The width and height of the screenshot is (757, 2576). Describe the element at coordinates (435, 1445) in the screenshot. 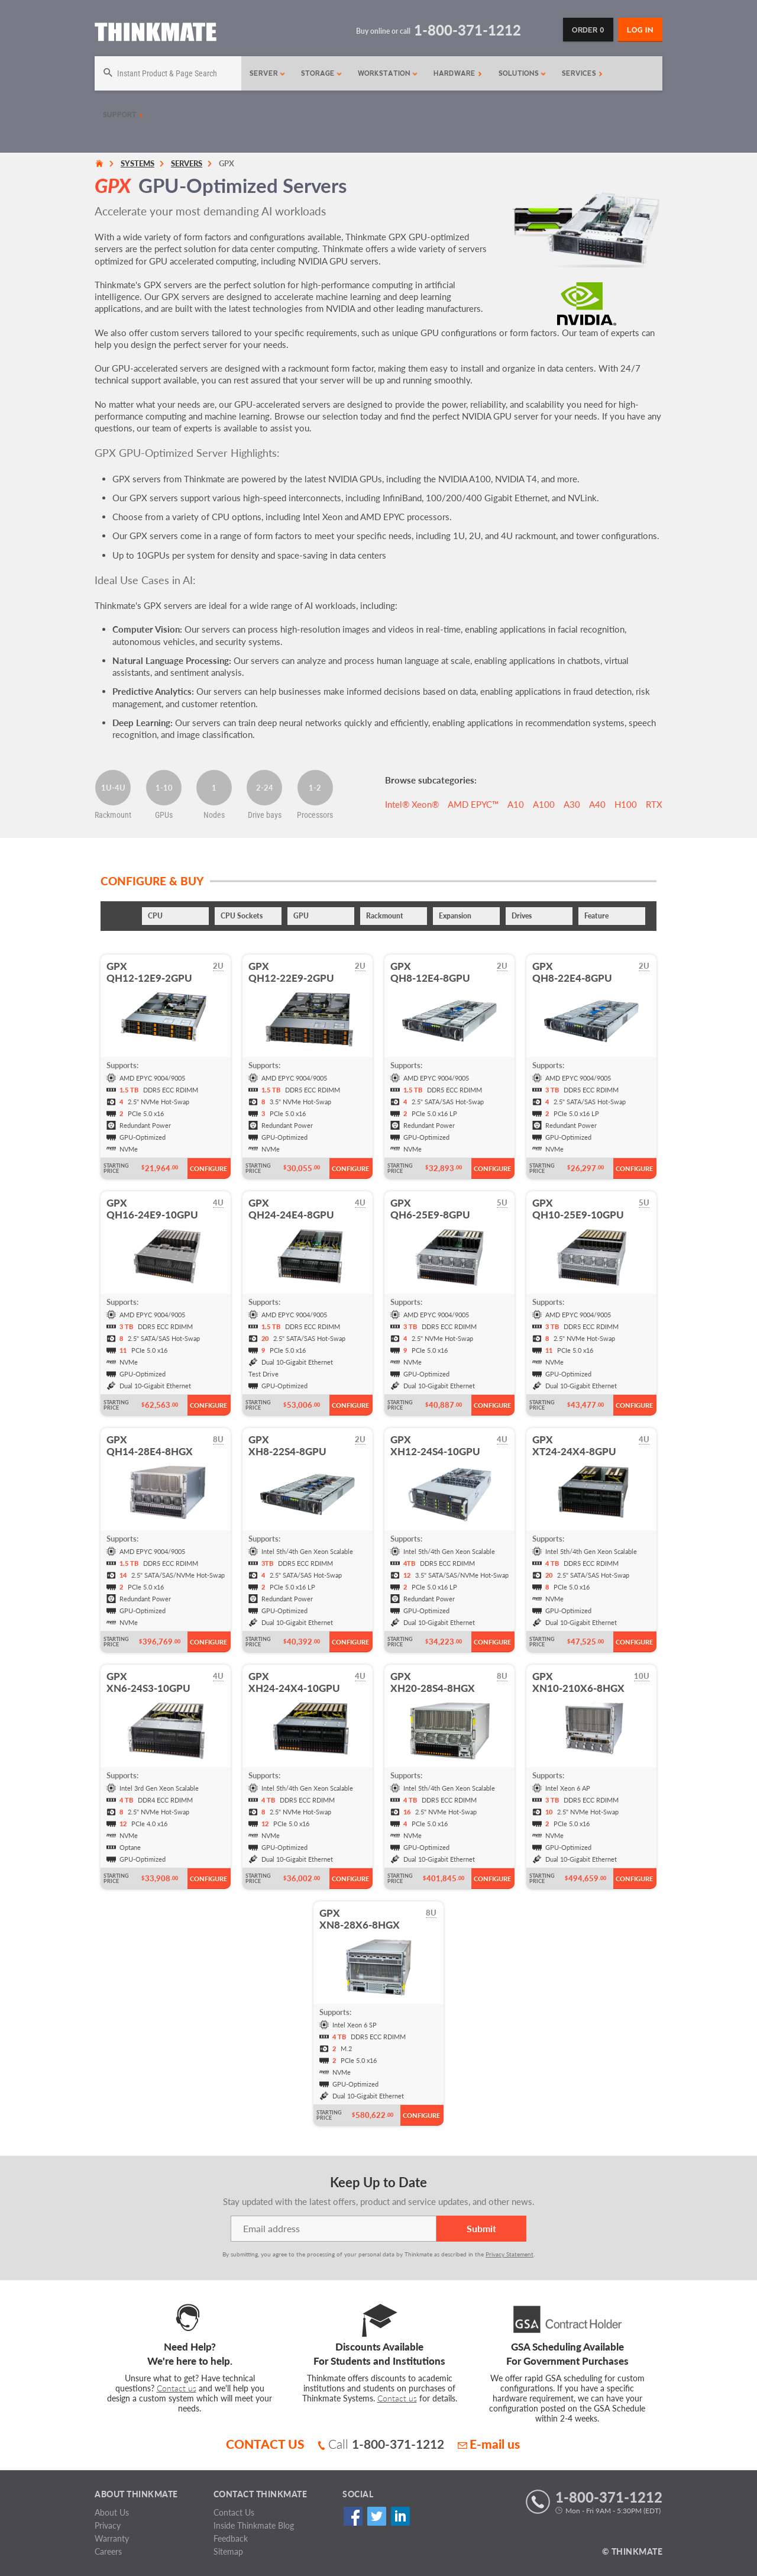

I see `GPXXH12-24S4-10GPU` at that location.